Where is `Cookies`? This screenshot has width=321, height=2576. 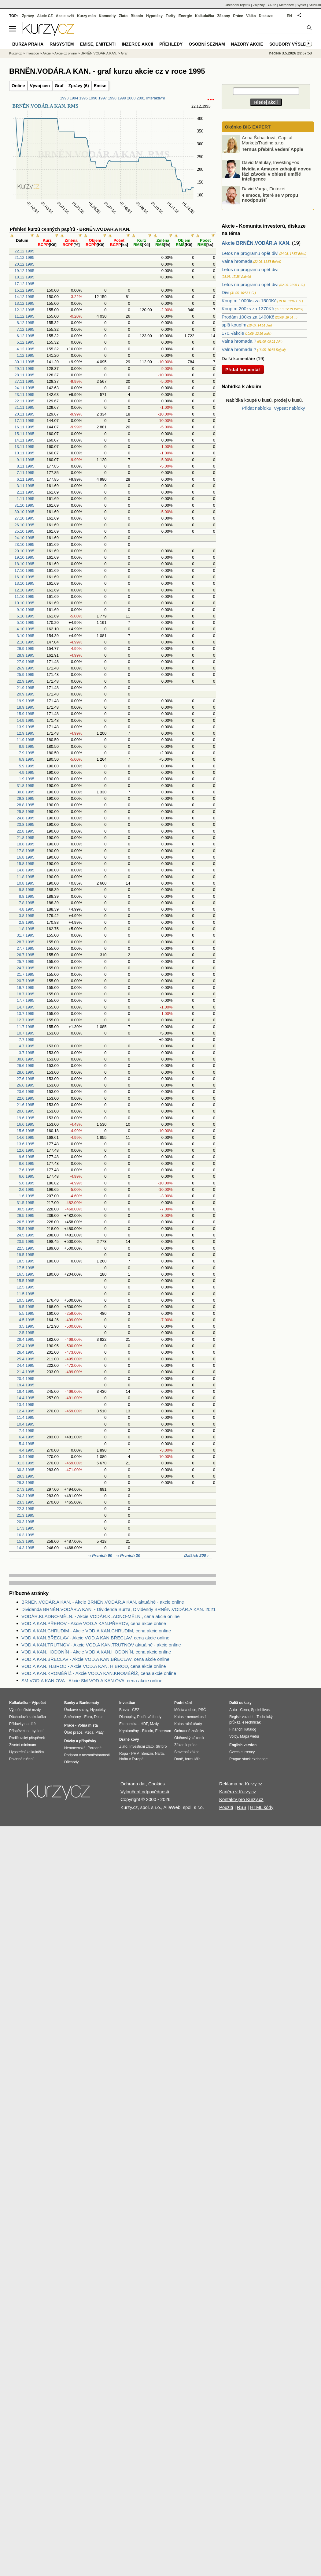
Cookies is located at coordinates (156, 1783).